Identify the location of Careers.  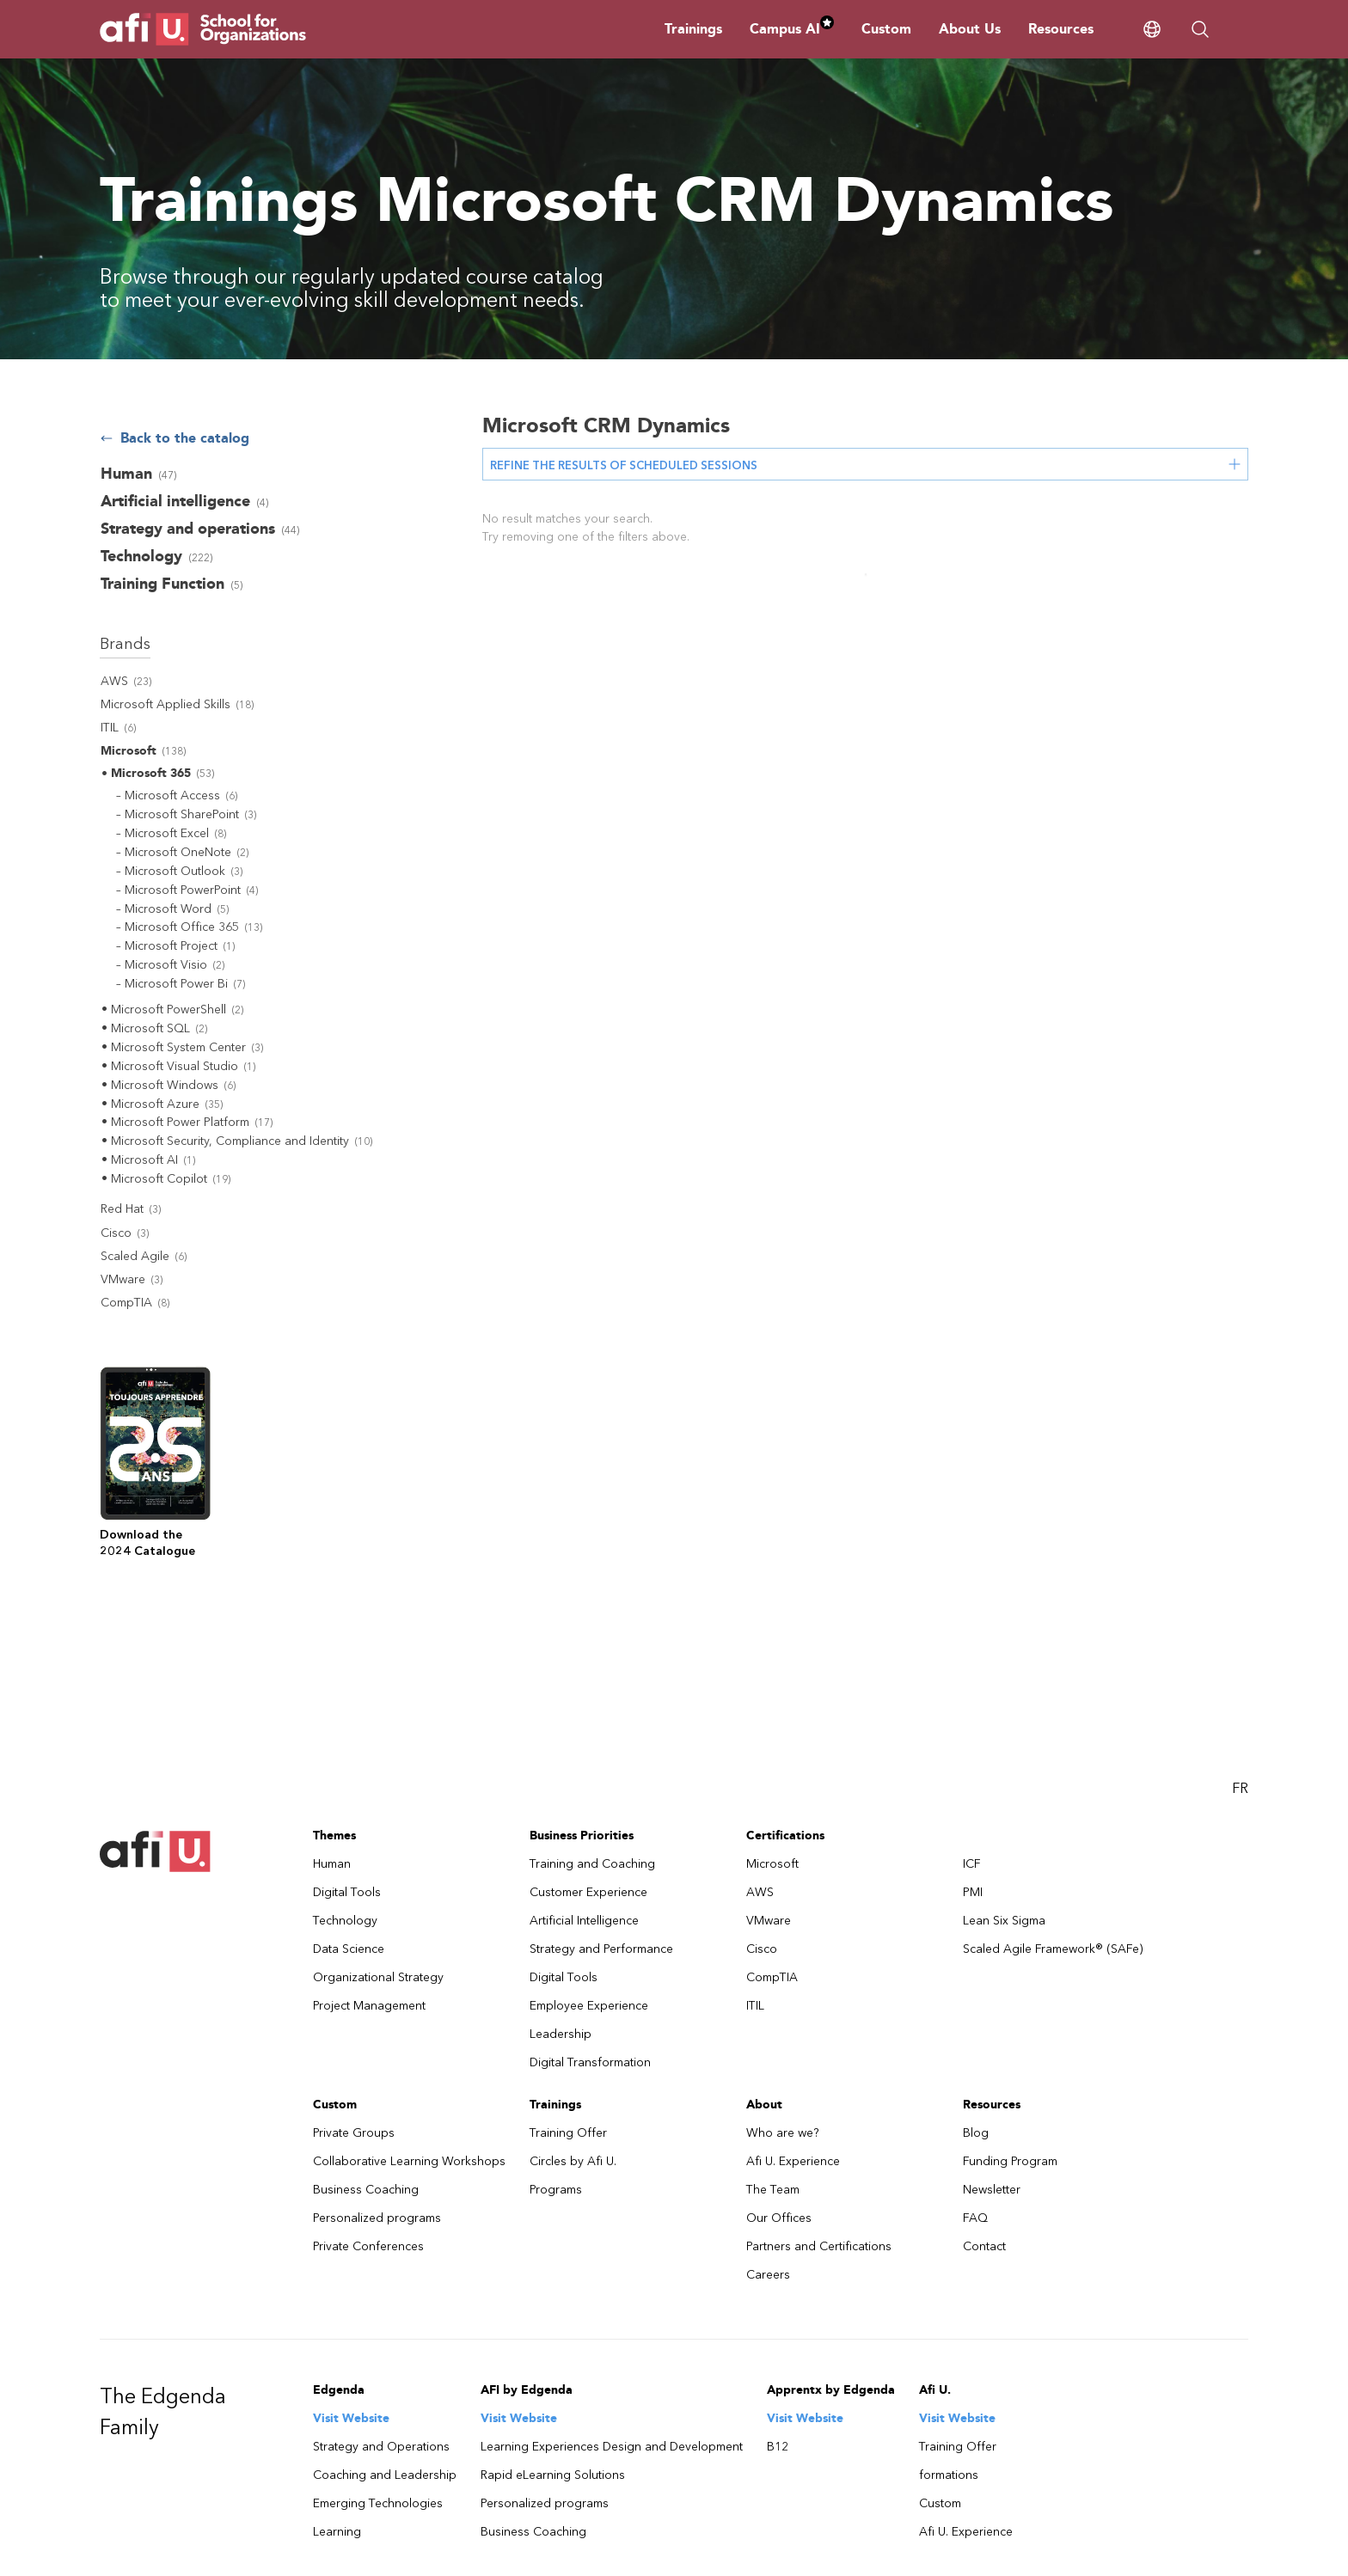
(768, 2274).